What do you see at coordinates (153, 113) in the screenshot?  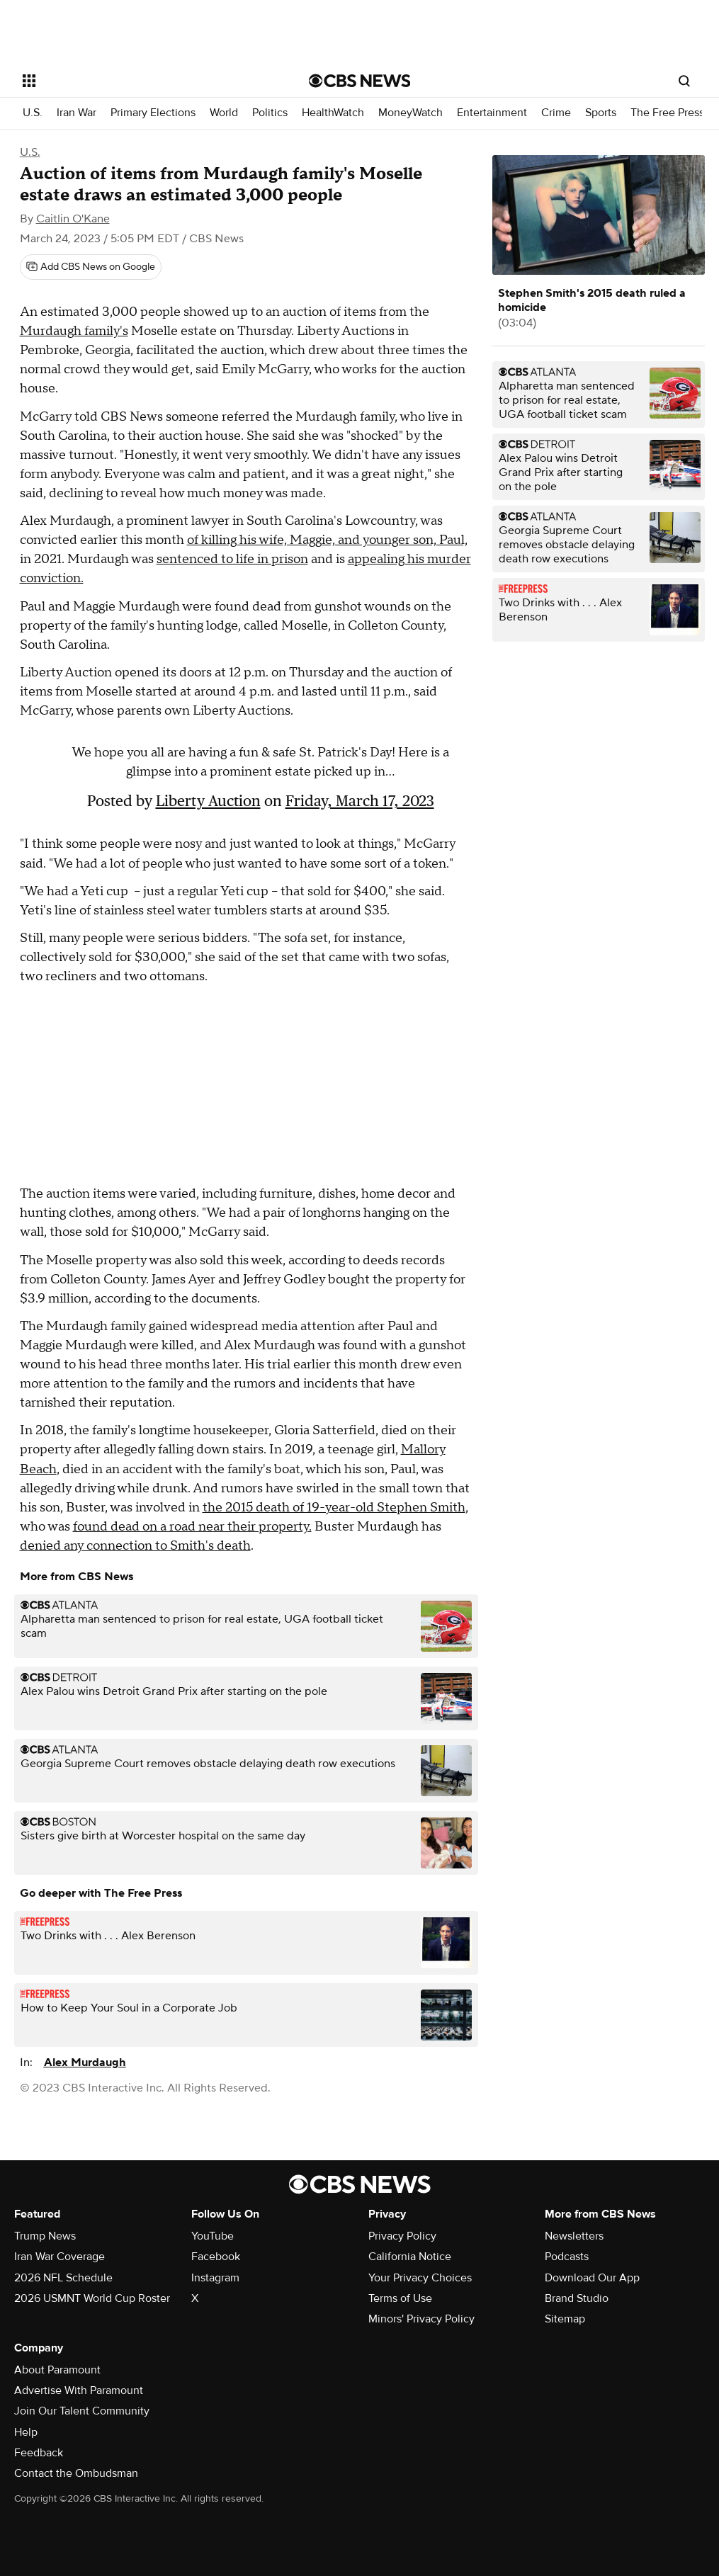 I see `Primary Elections` at bounding box center [153, 113].